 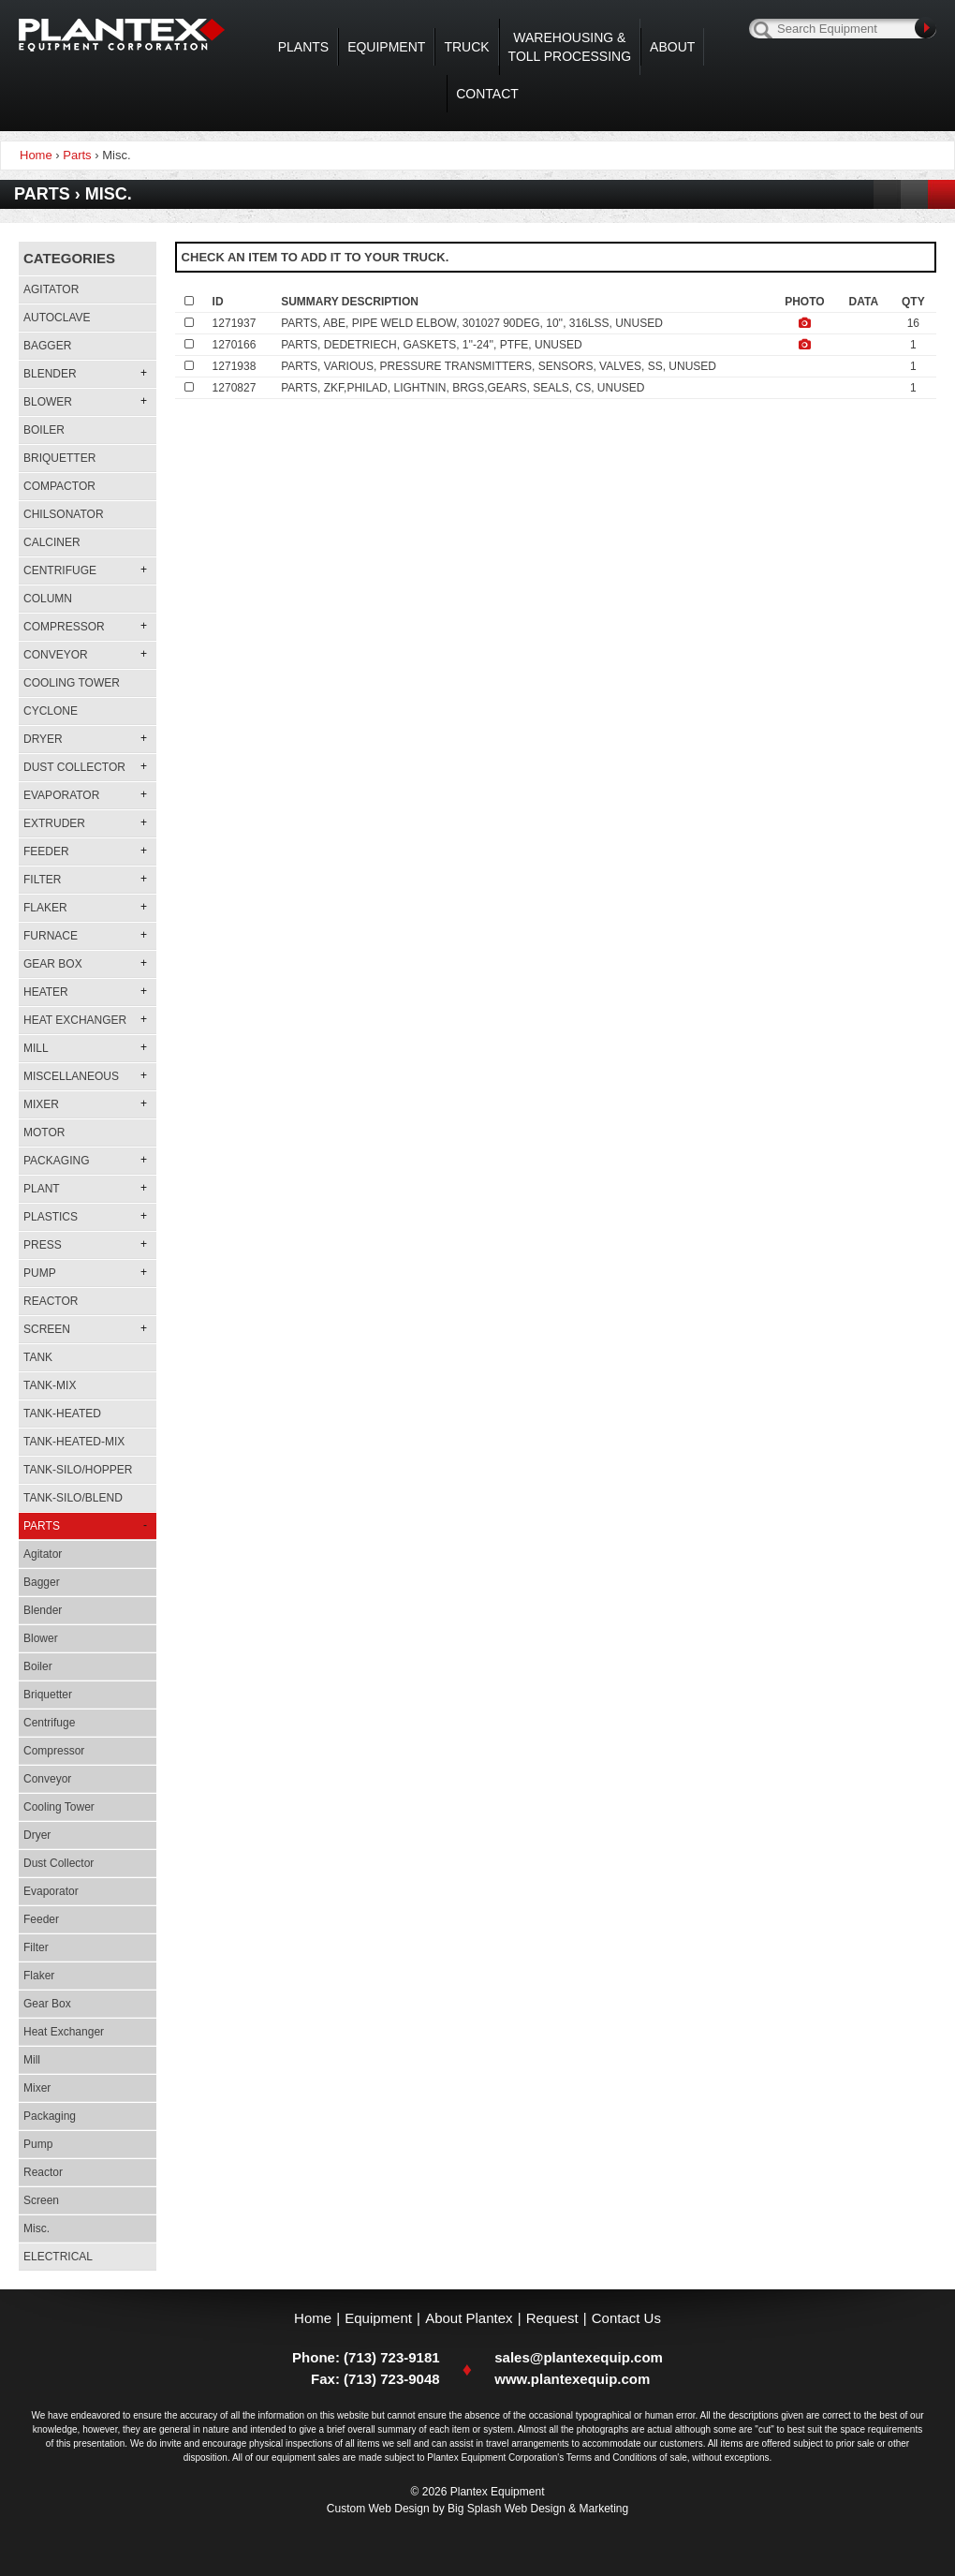 What do you see at coordinates (235, 366) in the screenshot?
I see `1271938` at bounding box center [235, 366].